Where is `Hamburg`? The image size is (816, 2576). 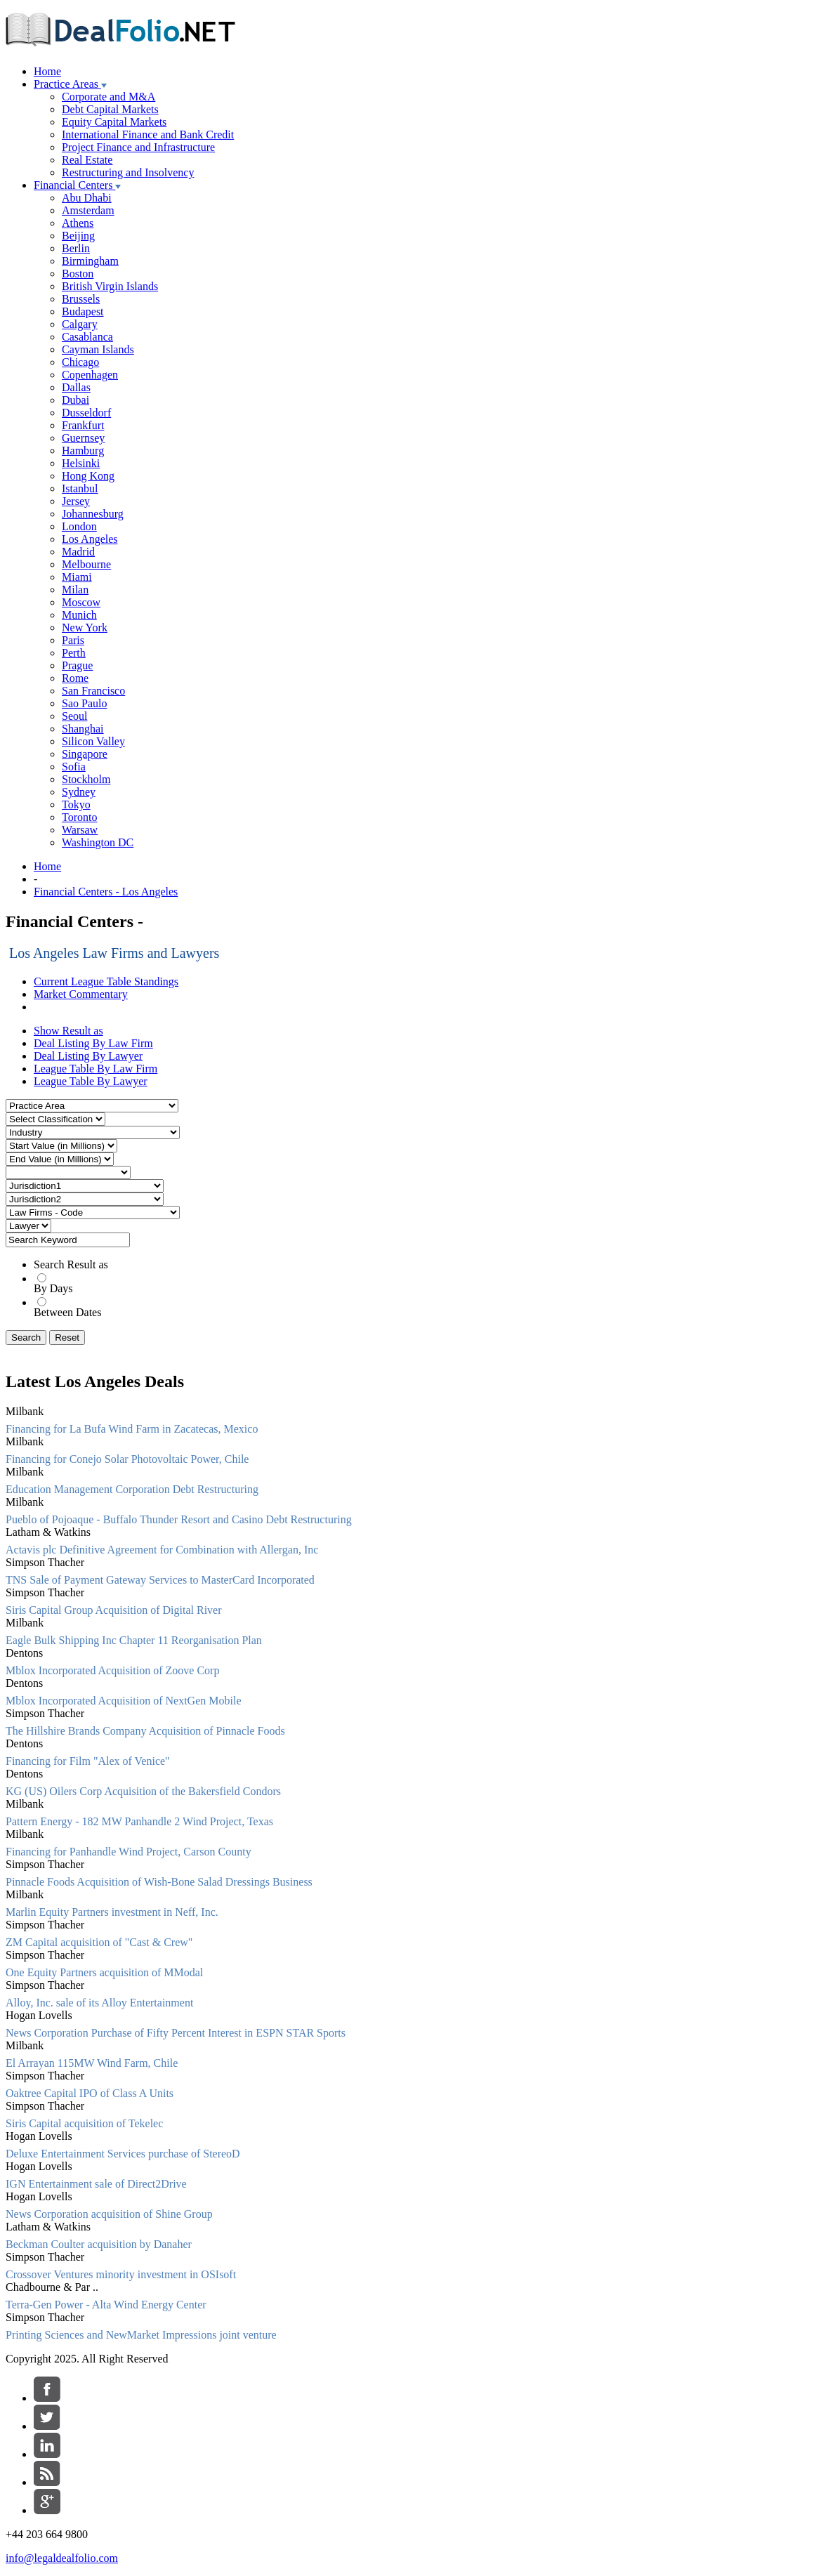 Hamburg is located at coordinates (83, 450).